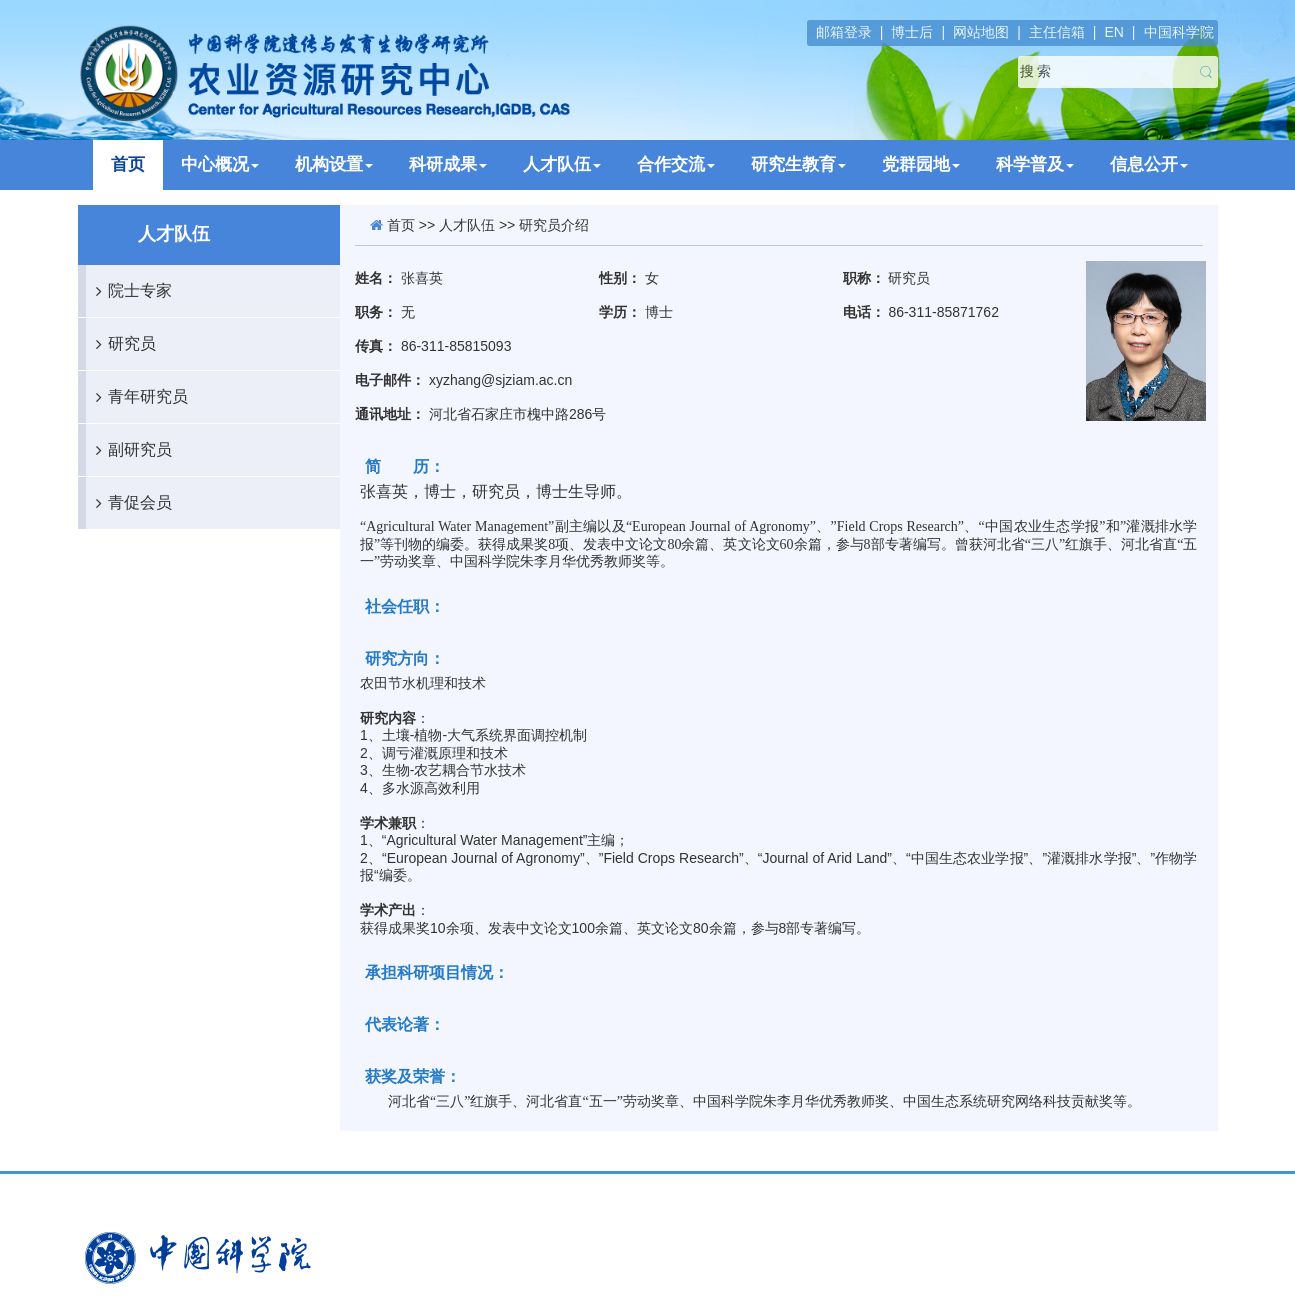 This screenshot has height=1304, width=1295. Describe the element at coordinates (1149, 164) in the screenshot. I see `信息公开` at that location.